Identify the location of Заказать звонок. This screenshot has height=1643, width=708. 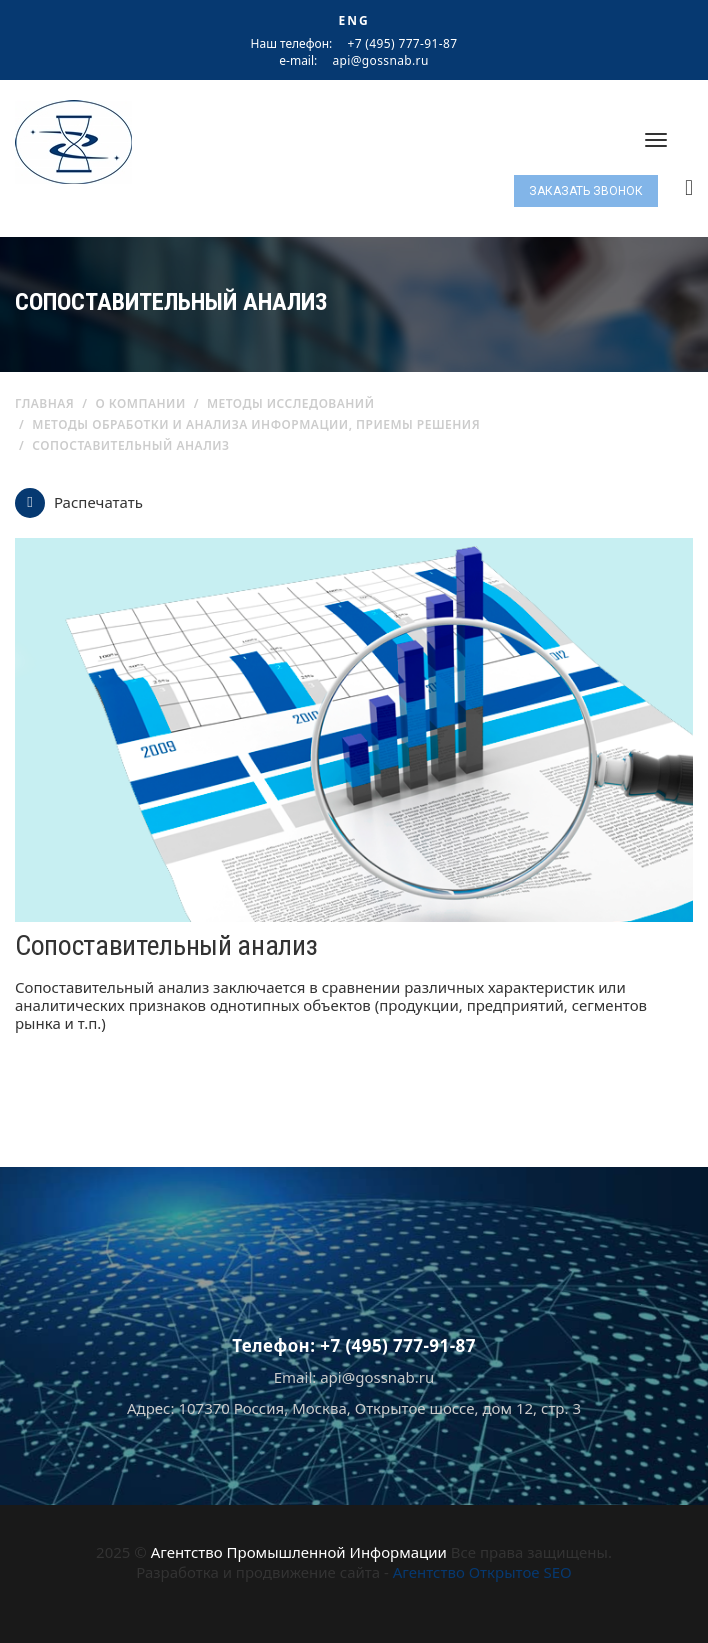
(586, 191).